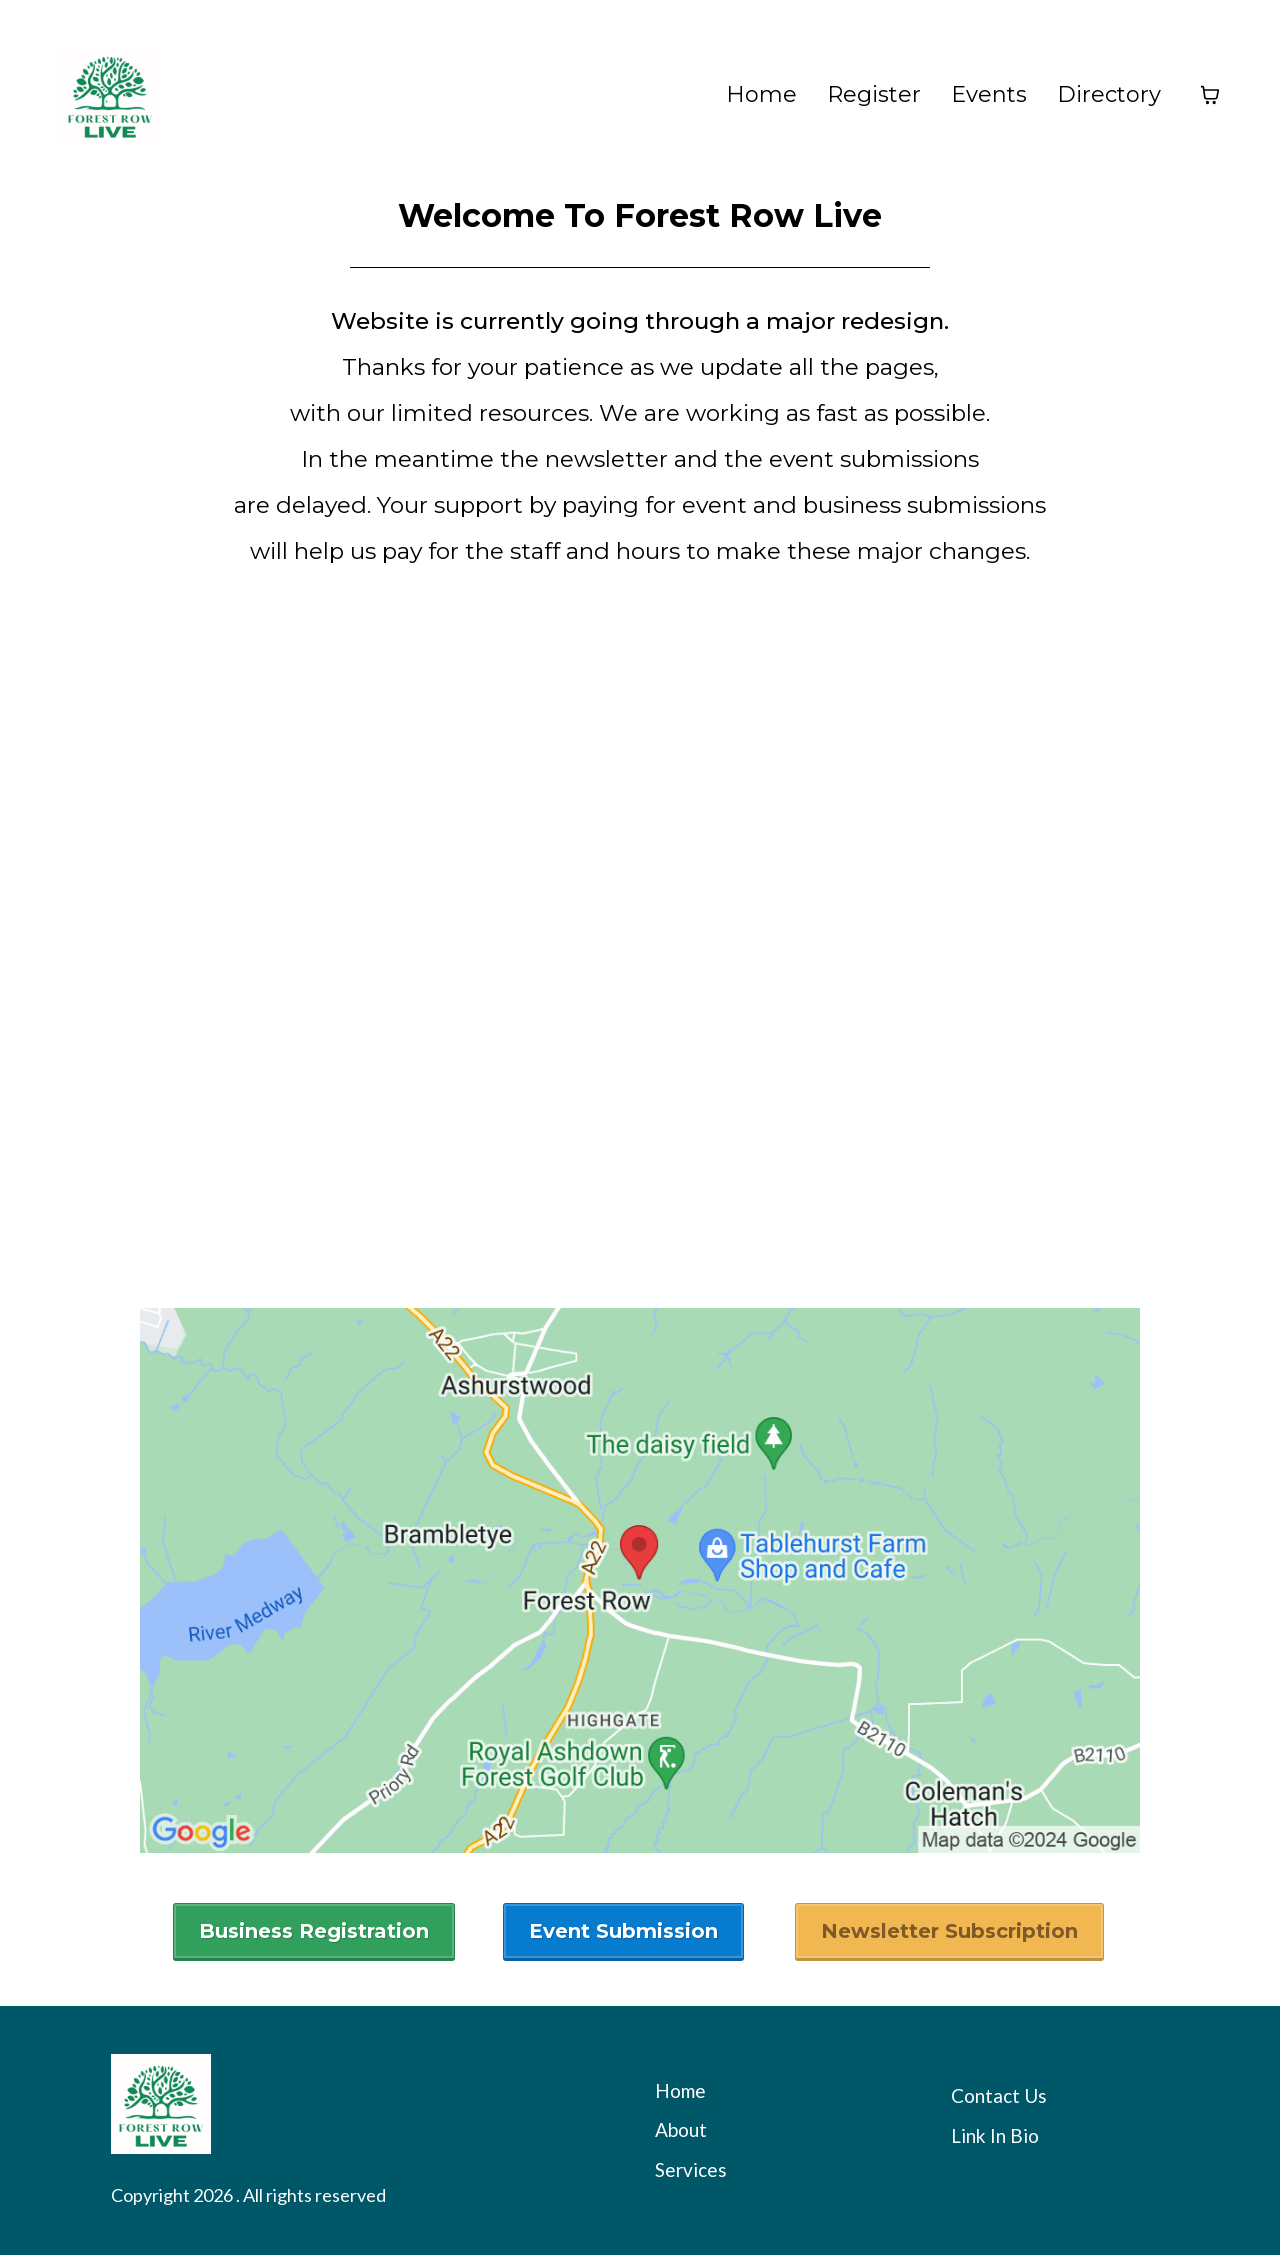 The image size is (1280, 2255). What do you see at coordinates (989, 94) in the screenshot?
I see `Events` at bounding box center [989, 94].